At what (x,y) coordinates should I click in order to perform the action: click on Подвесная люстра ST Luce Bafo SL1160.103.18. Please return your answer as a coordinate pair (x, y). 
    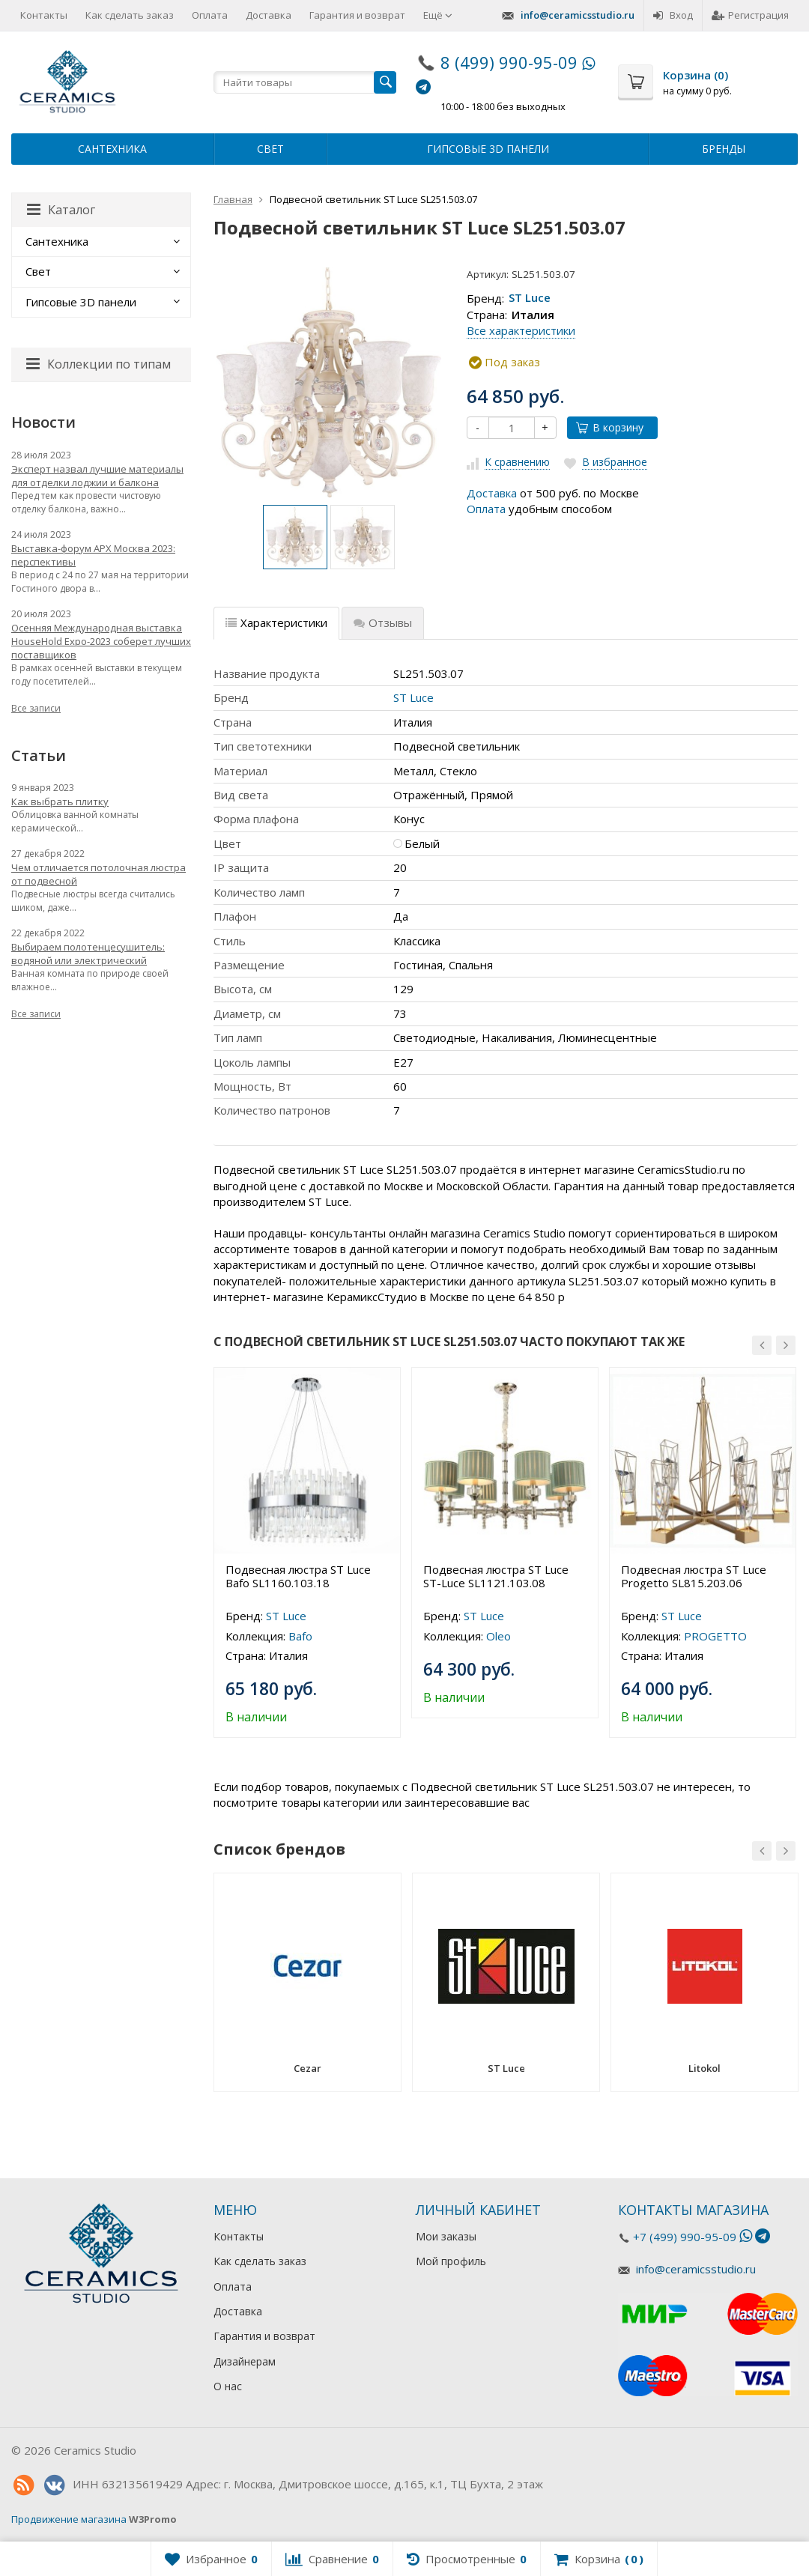
    Looking at the image, I should click on (298, 1576).